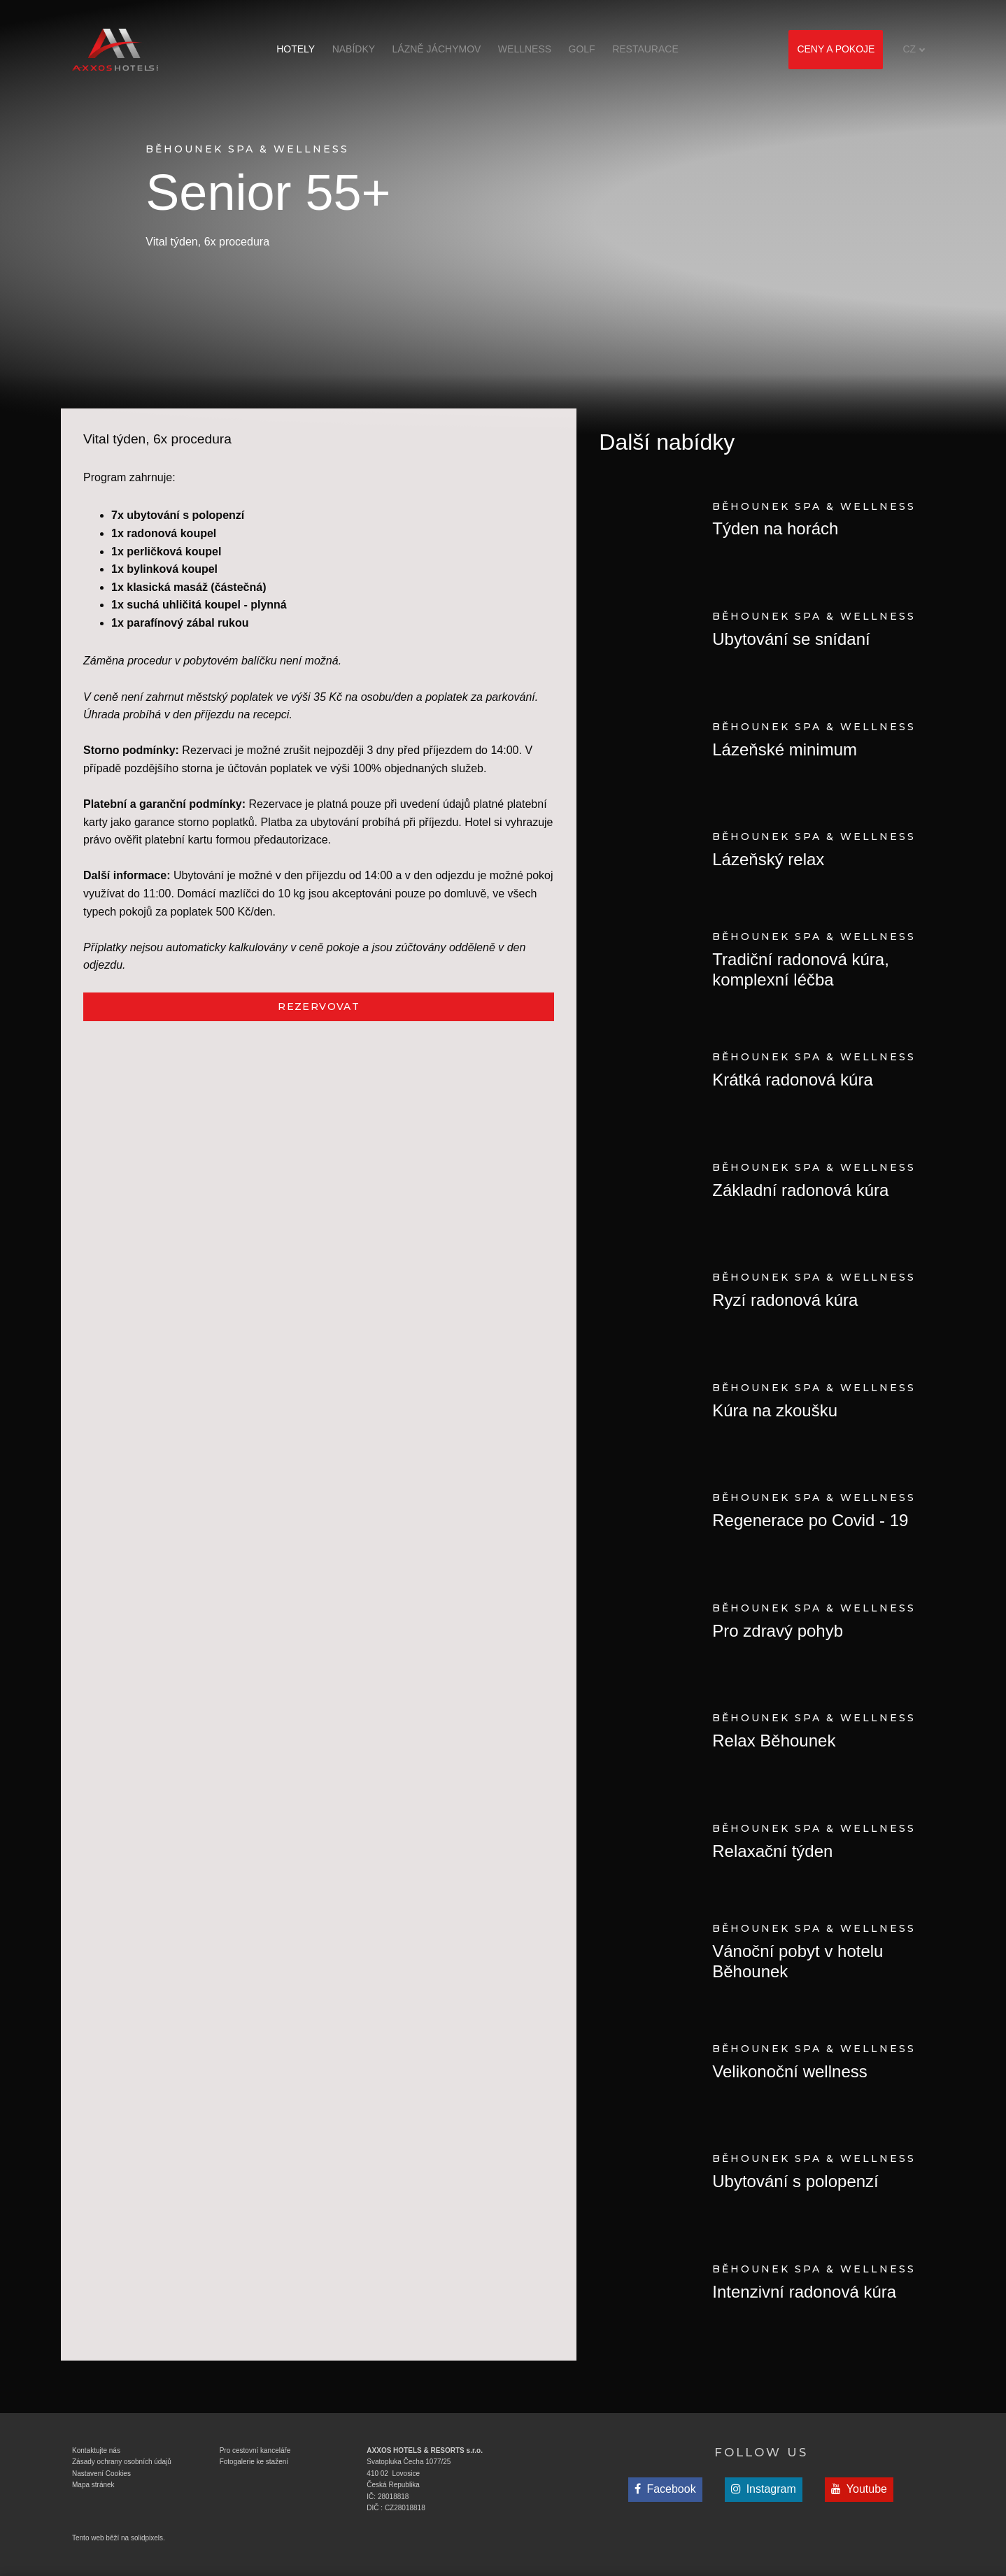  What do you see at coordinates (775, 528) in the screenshot?
I see `Týden na horách` at bounding box center [775, 528].